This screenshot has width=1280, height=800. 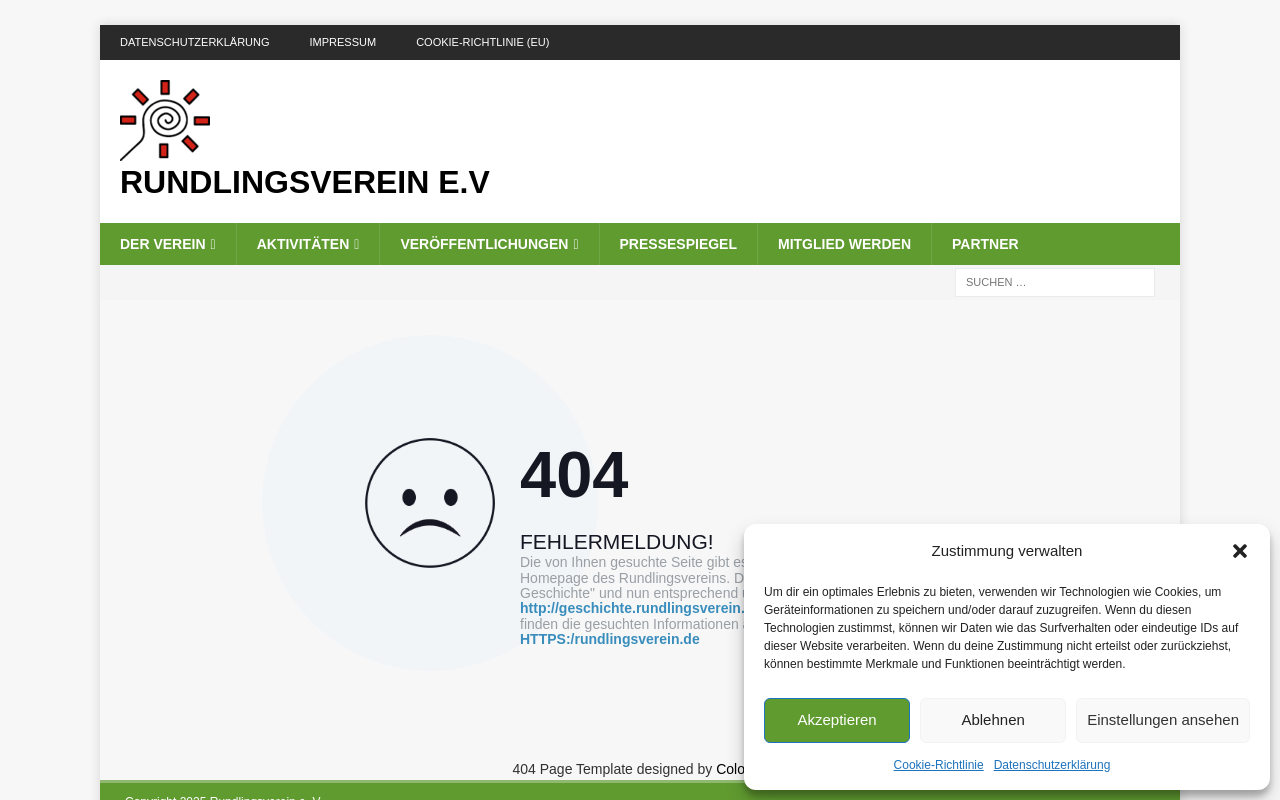 What do you see at coordinates (678, 244) in the screenshot?
I see `Pressespiegel` at bounding box center [678, 244].